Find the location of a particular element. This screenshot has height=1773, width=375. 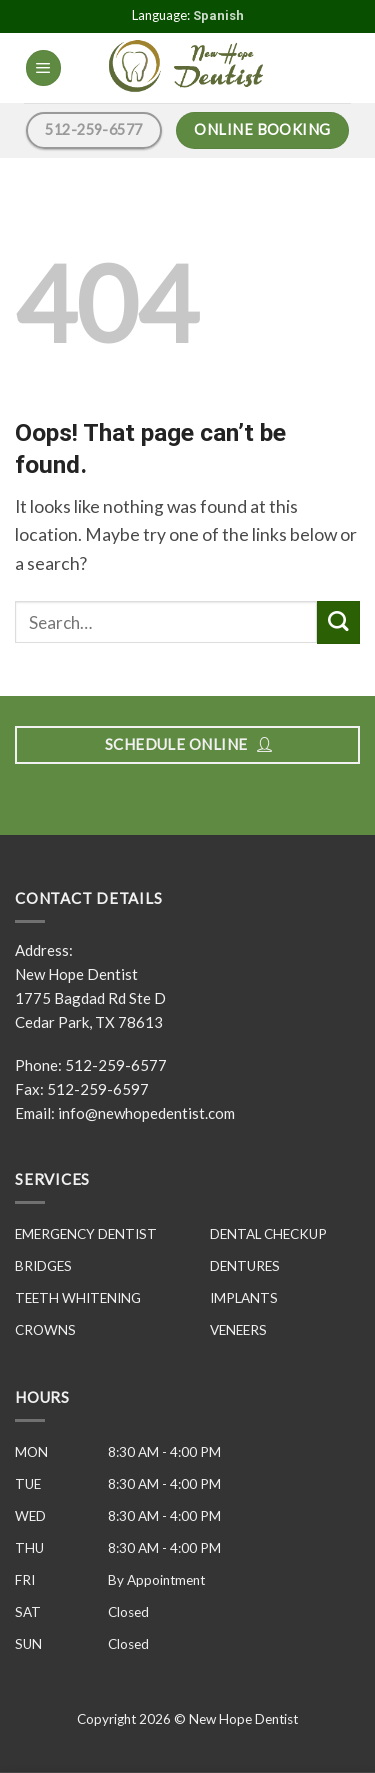

DENTAL CHECKUP is located at coordinates (268, 1234).